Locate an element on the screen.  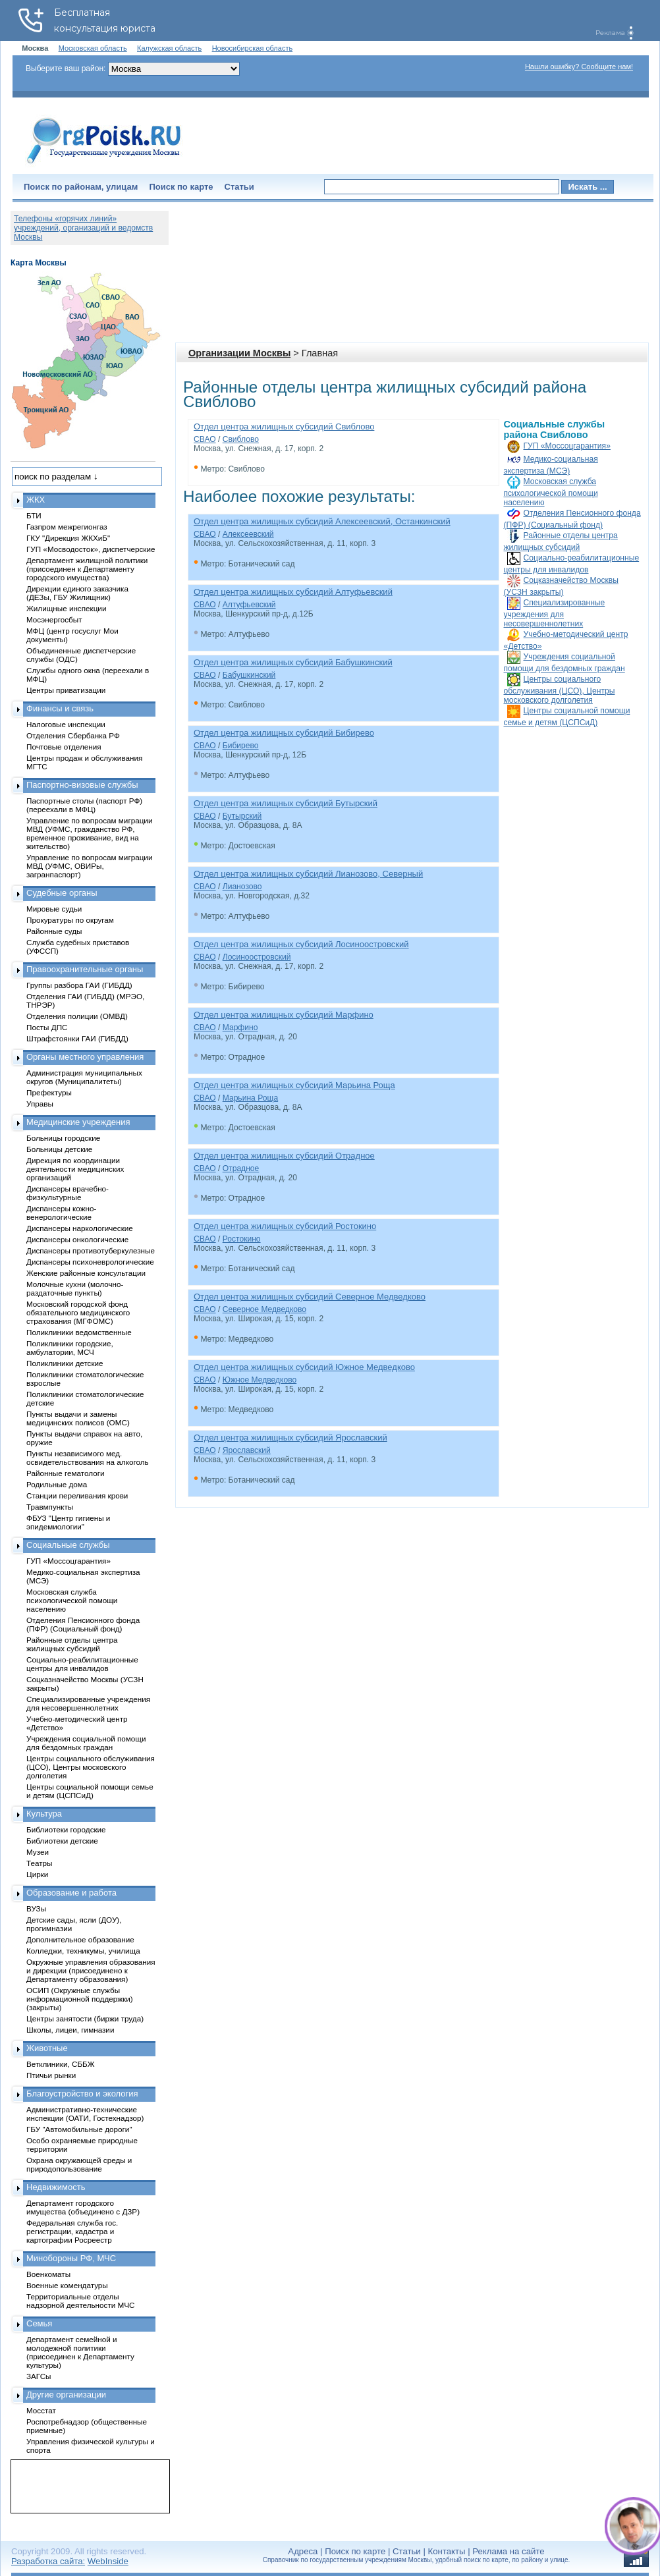
Телефоны «горячих линий» учреждений, организаций и ведомств Москвы is located at coordinates (83, 228).